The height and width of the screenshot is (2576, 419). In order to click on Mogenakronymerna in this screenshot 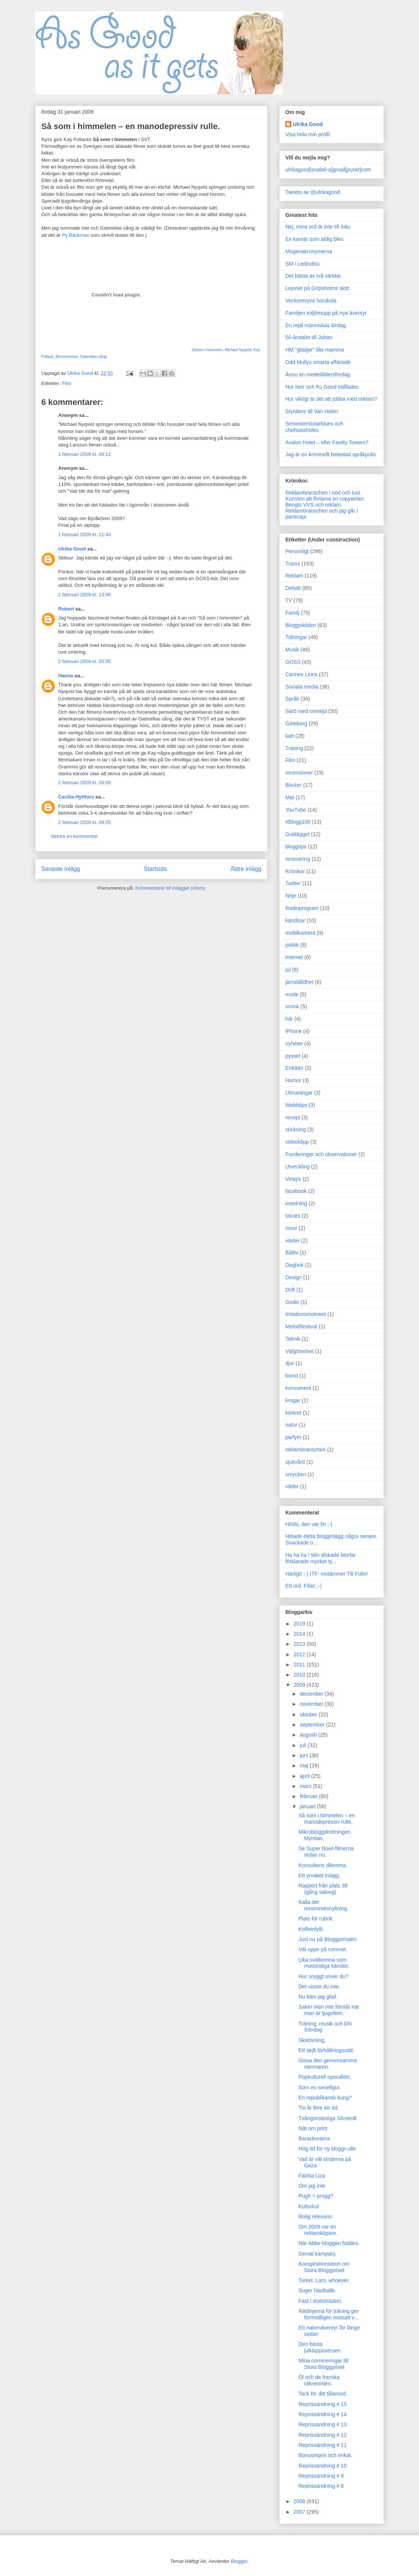, I will do `click(308, 251)`.